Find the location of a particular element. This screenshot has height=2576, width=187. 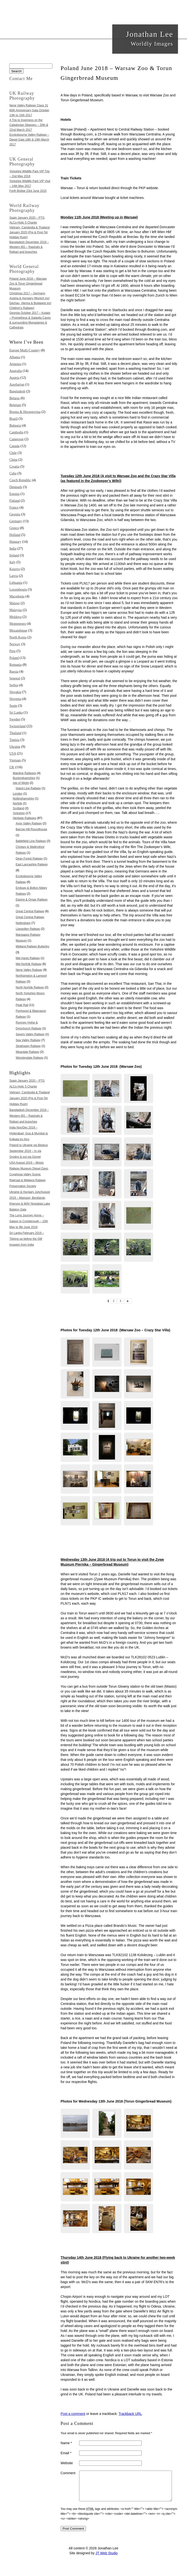

Website is located at coordinates (67, 2463).